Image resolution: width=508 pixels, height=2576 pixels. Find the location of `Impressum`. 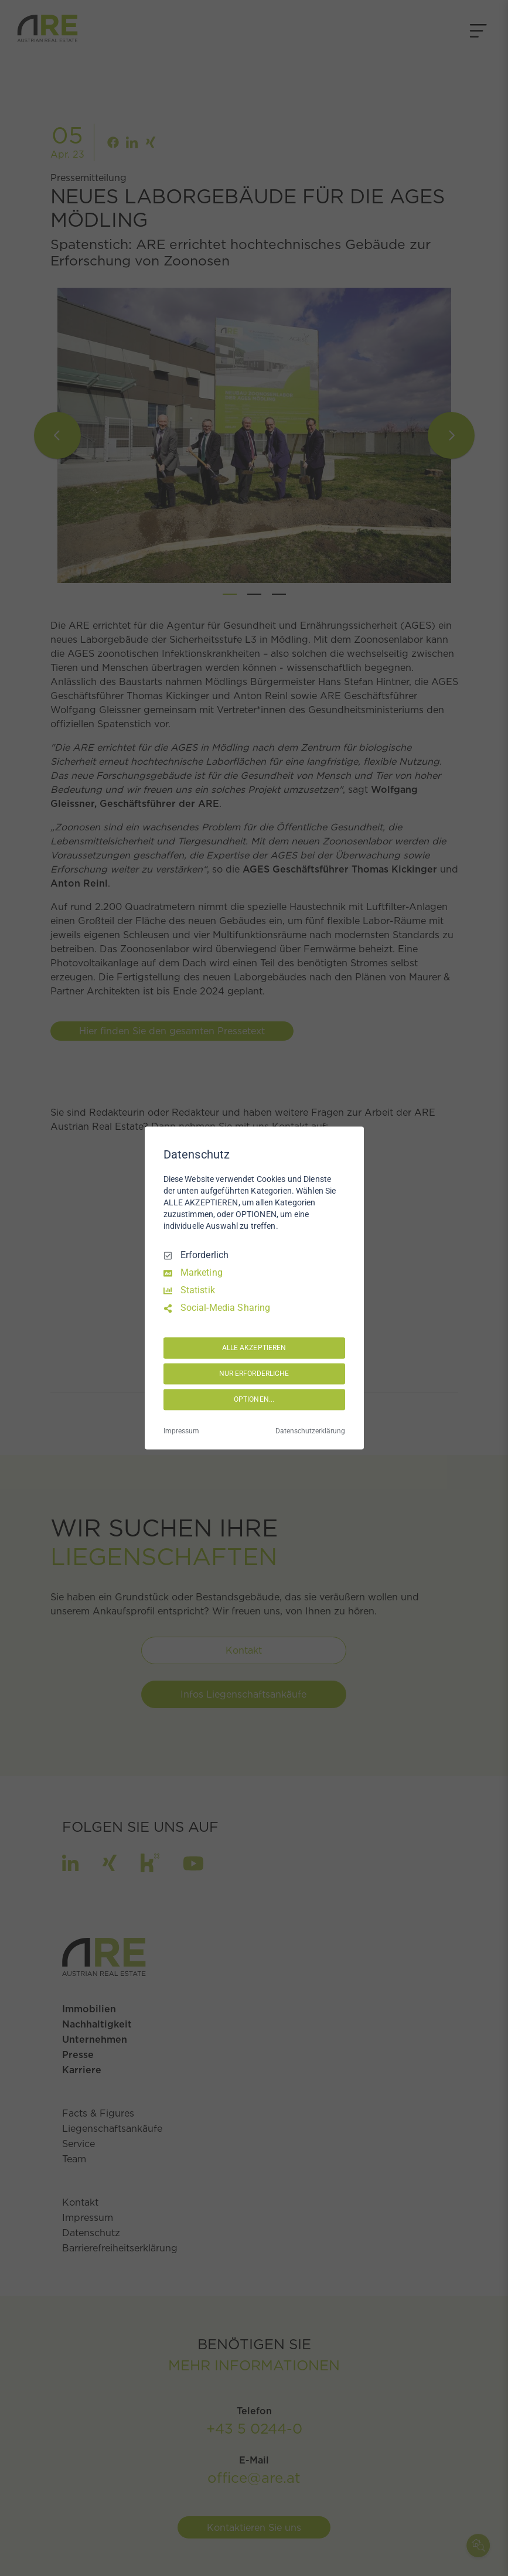

Impressum is located at coordinates (181, 1431).